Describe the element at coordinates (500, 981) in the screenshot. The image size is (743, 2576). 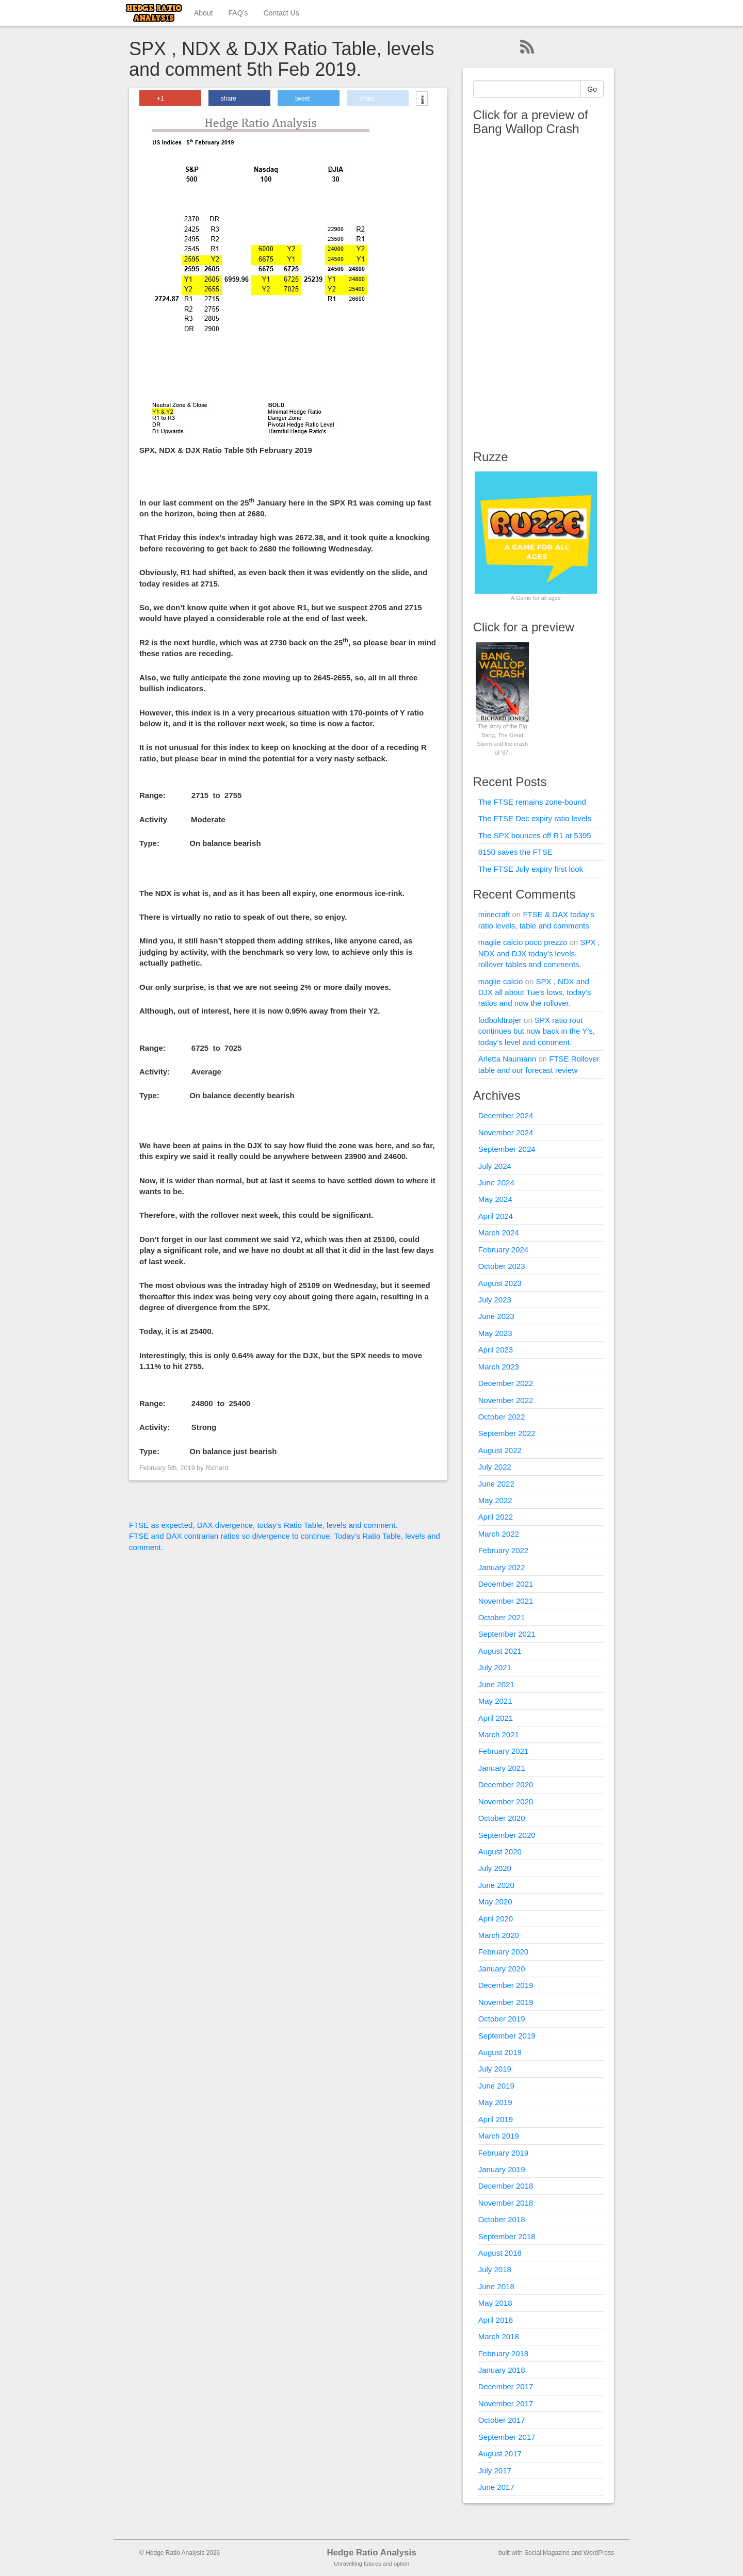
I see `maglie calcio` at that location.